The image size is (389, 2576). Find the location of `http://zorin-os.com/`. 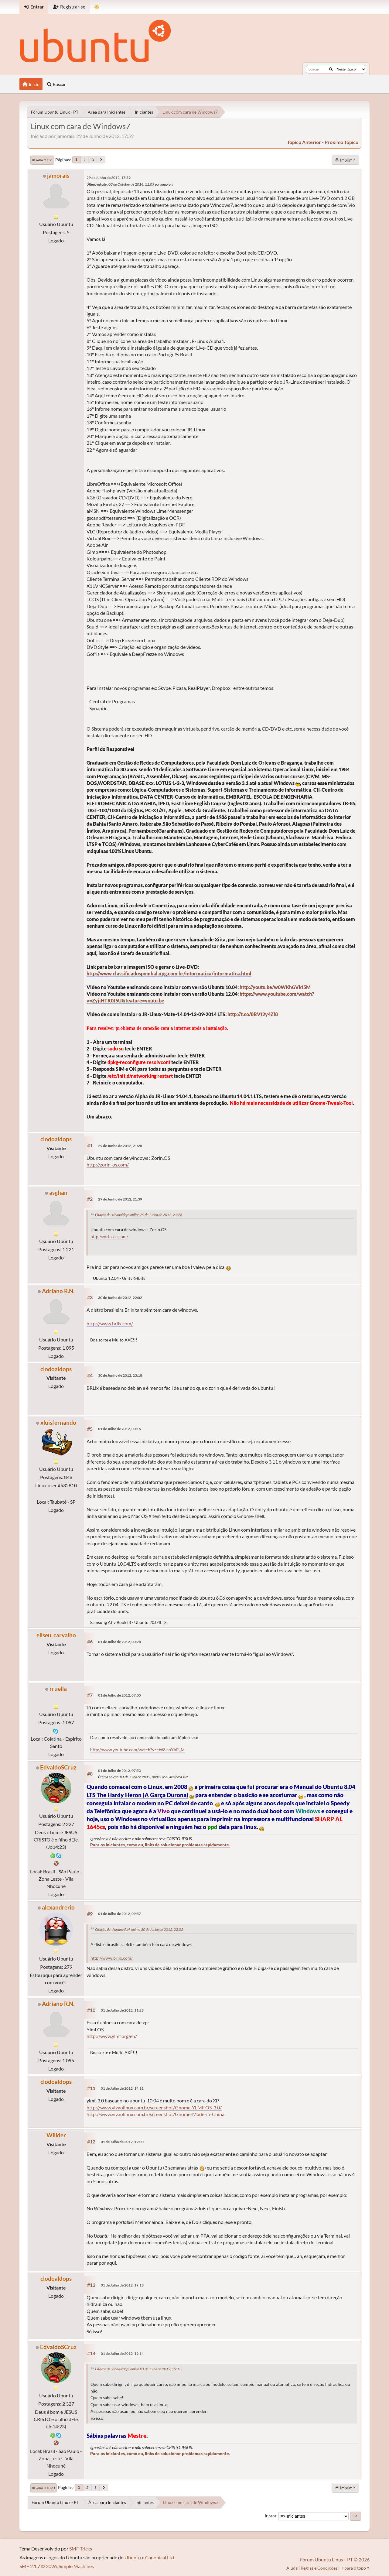

http://zorin-os.com/ is located at coordinates (108, 1164).